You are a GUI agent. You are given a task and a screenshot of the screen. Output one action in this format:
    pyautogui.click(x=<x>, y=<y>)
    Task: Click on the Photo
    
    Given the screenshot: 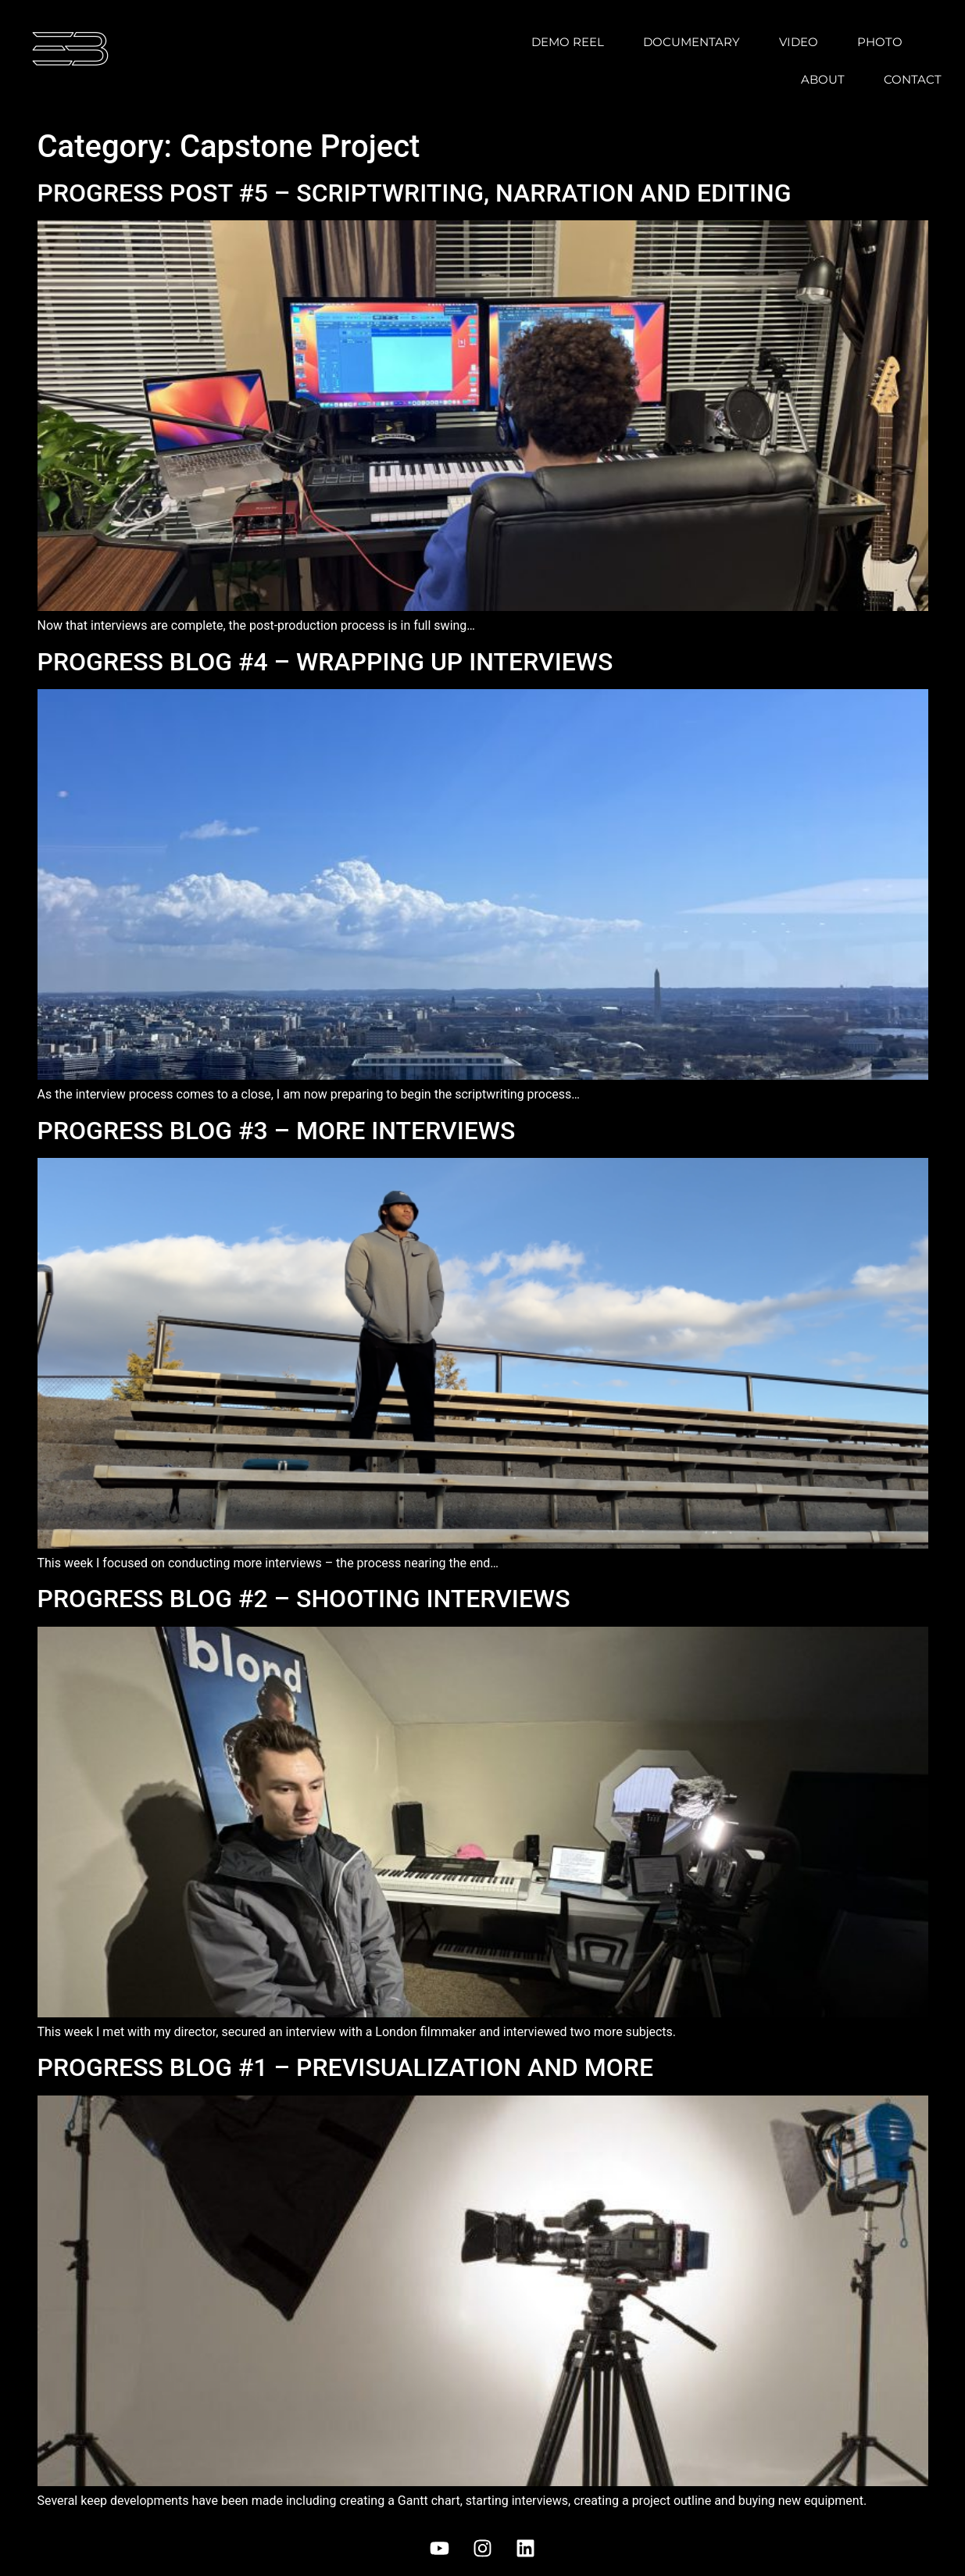 What is the action you would take?
    pyautogui.click(x=879, y=41)
    